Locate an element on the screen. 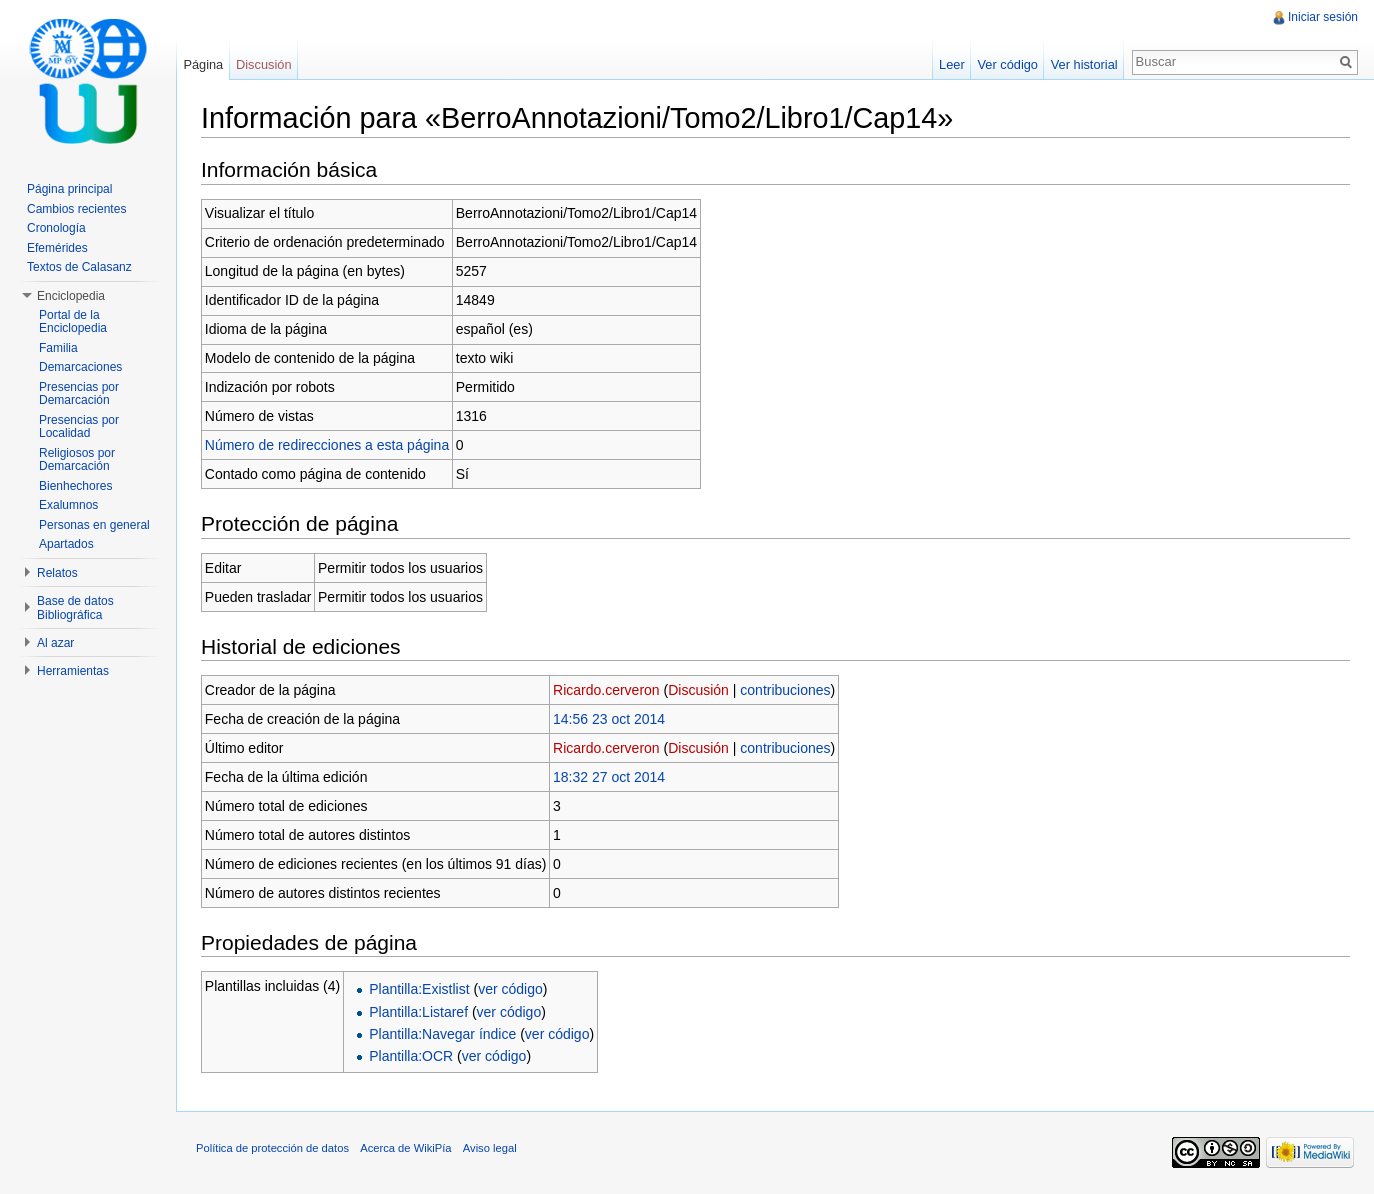  Base de datos Bibliográfica [button] is located at coordinates (75, 608).